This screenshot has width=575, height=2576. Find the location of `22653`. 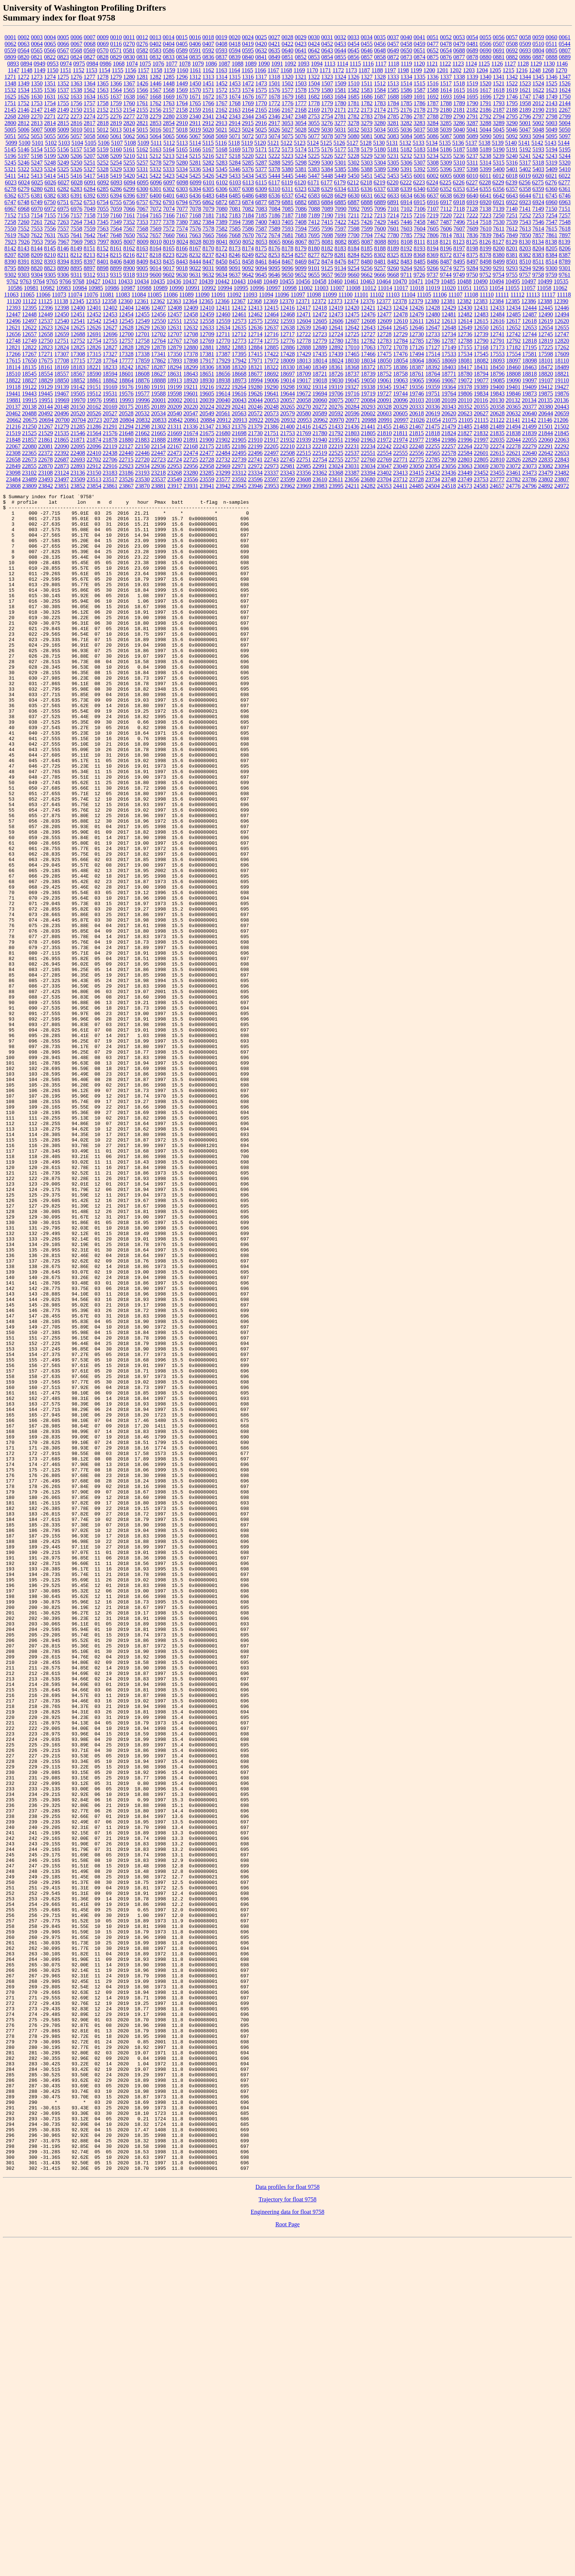

22653 is located at coordinates (561, 453).